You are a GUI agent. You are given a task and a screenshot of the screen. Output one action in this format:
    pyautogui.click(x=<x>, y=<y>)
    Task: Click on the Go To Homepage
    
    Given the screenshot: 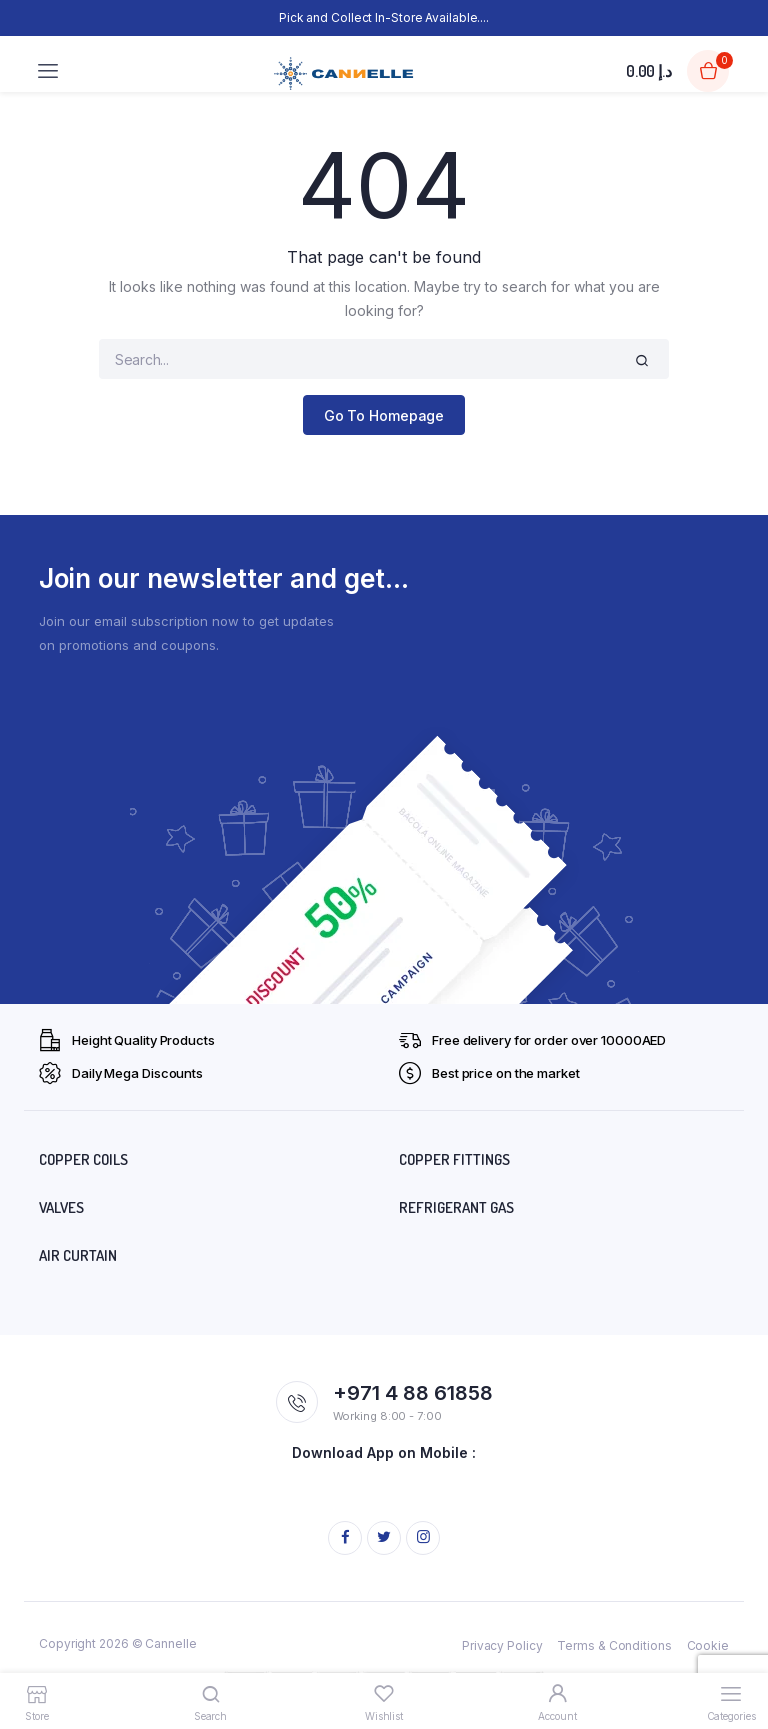 What is the action you would take?
    pyautogui.click(x=384, y=415)
    